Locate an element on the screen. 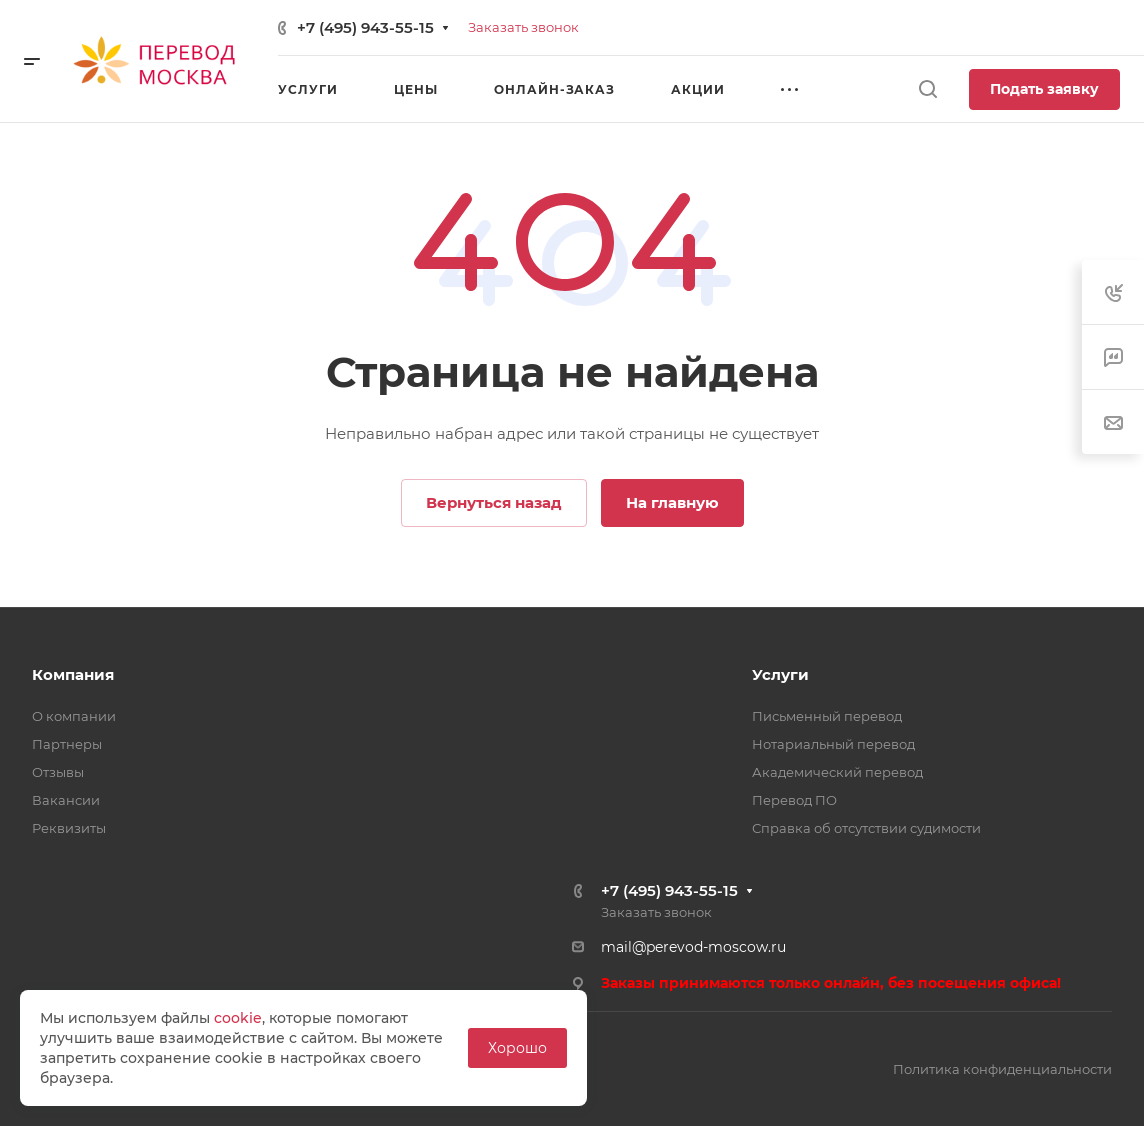 The height and width of the screenshot is (1126, 1144). Письменный перевод is located at coordinates (827, 716).